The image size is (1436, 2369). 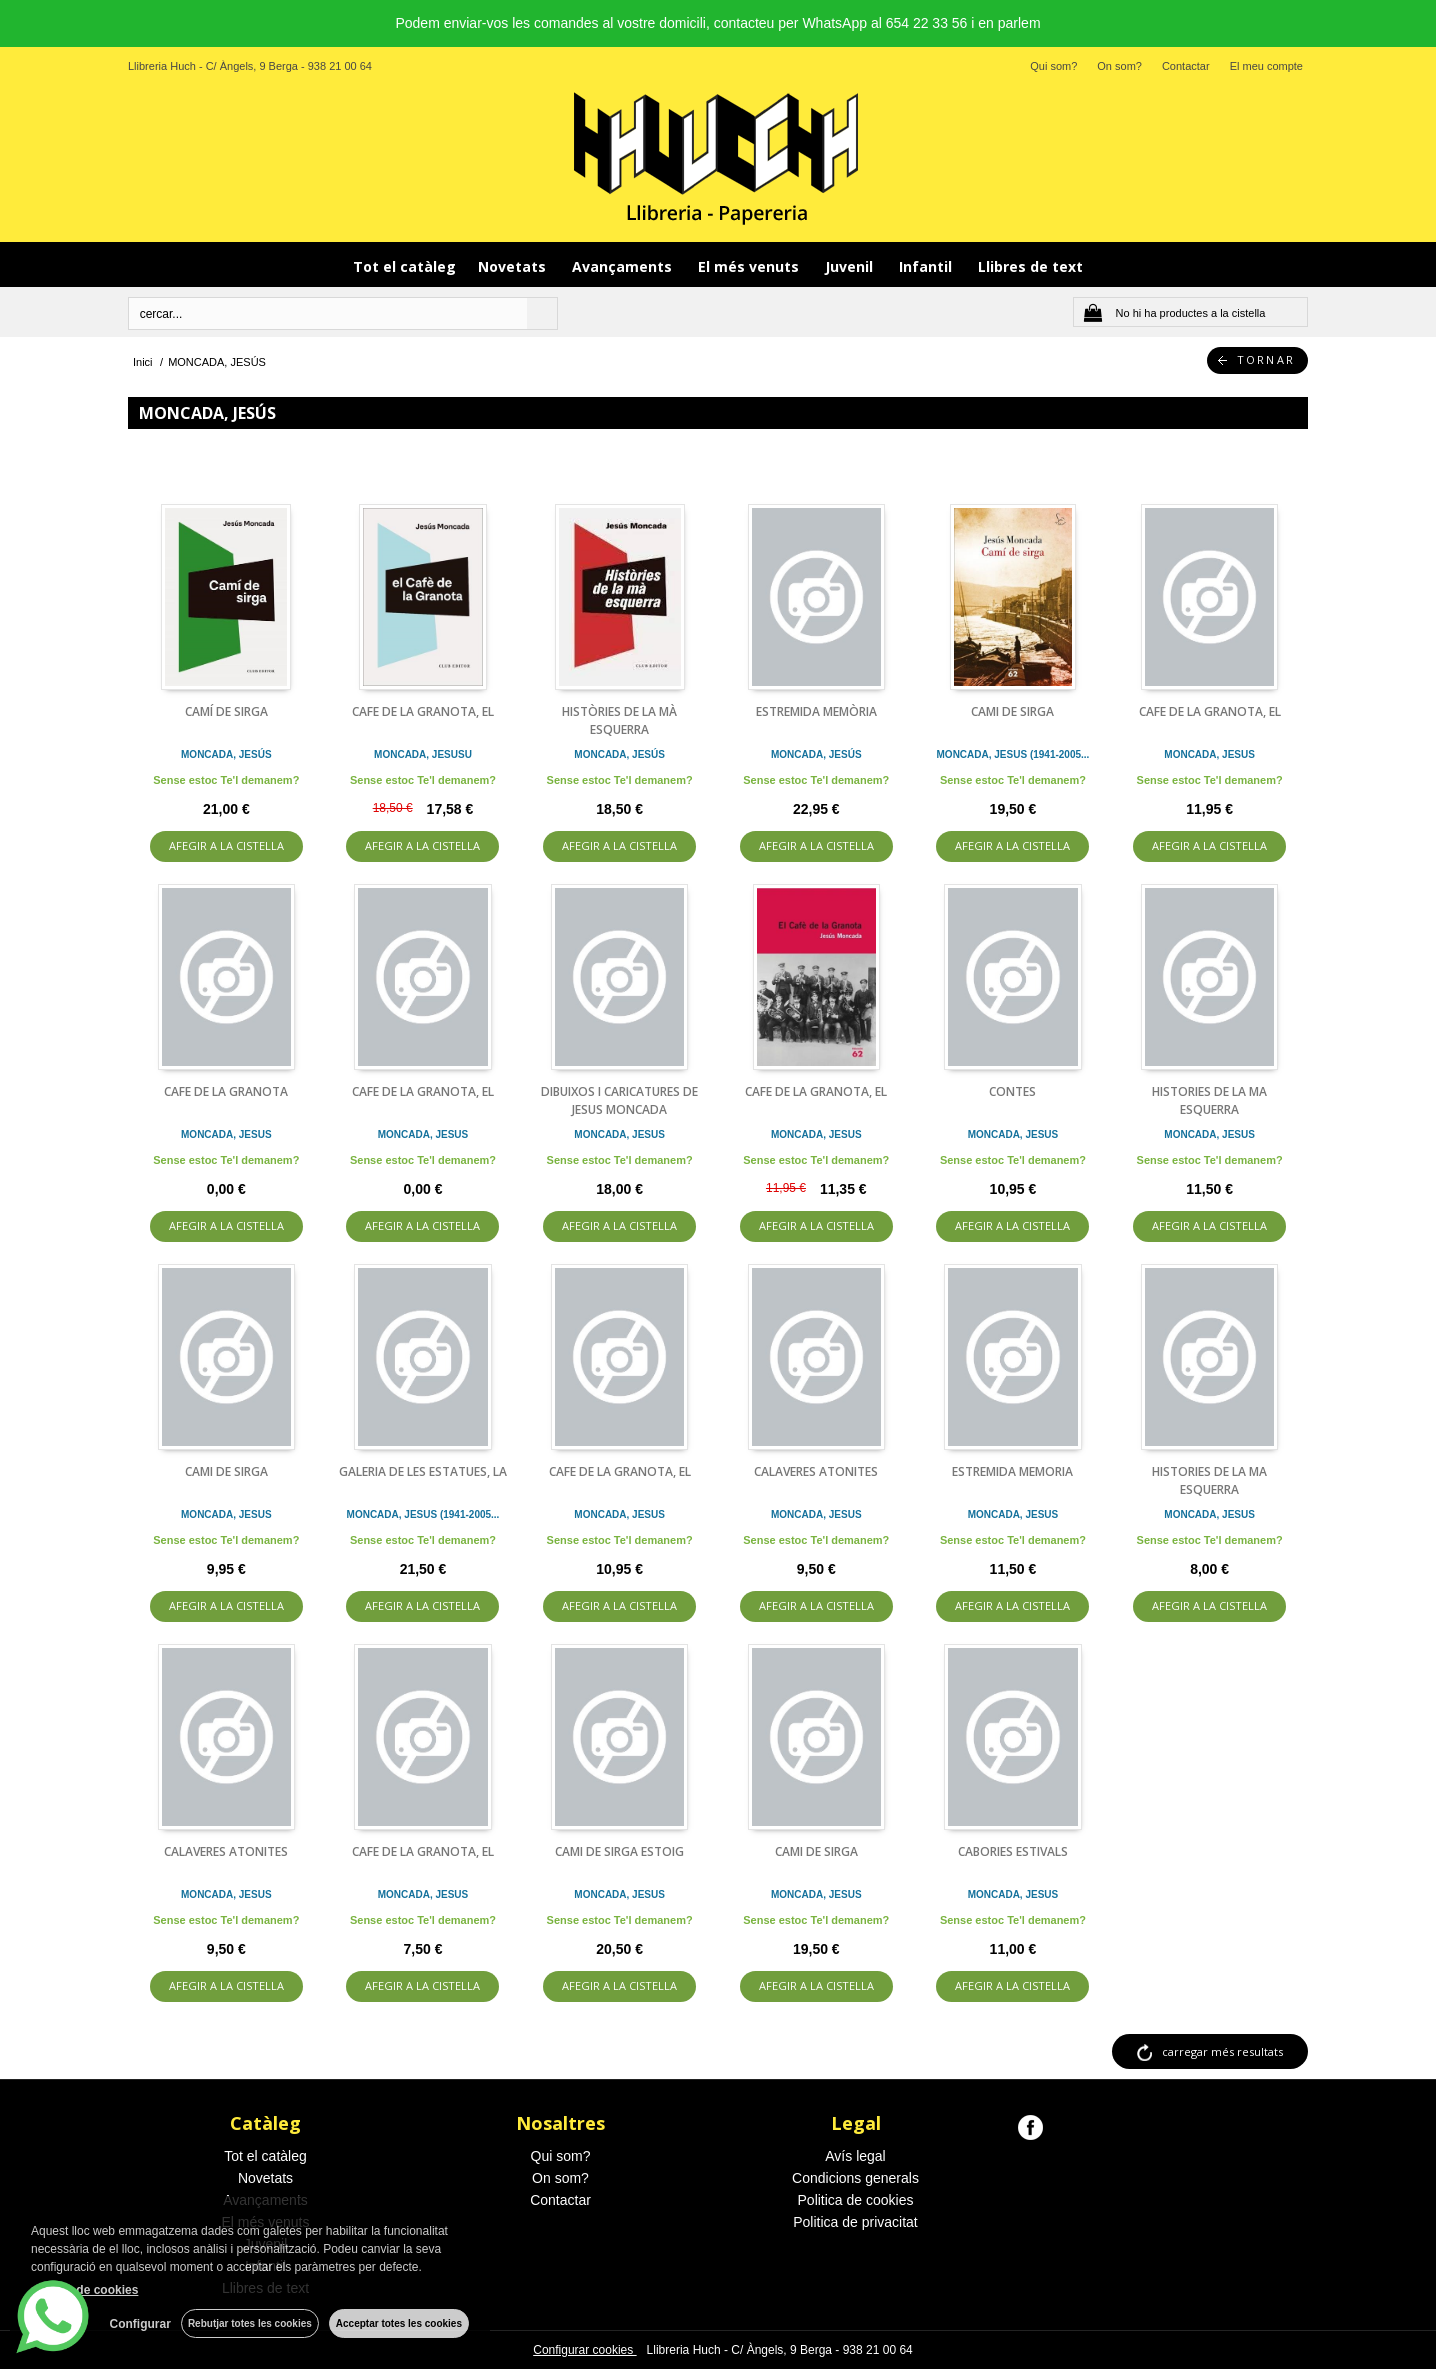 What do you see at coordinates (750, 266) in the screenshot?
I see `El més venuts` at bounding box center [750, 266].